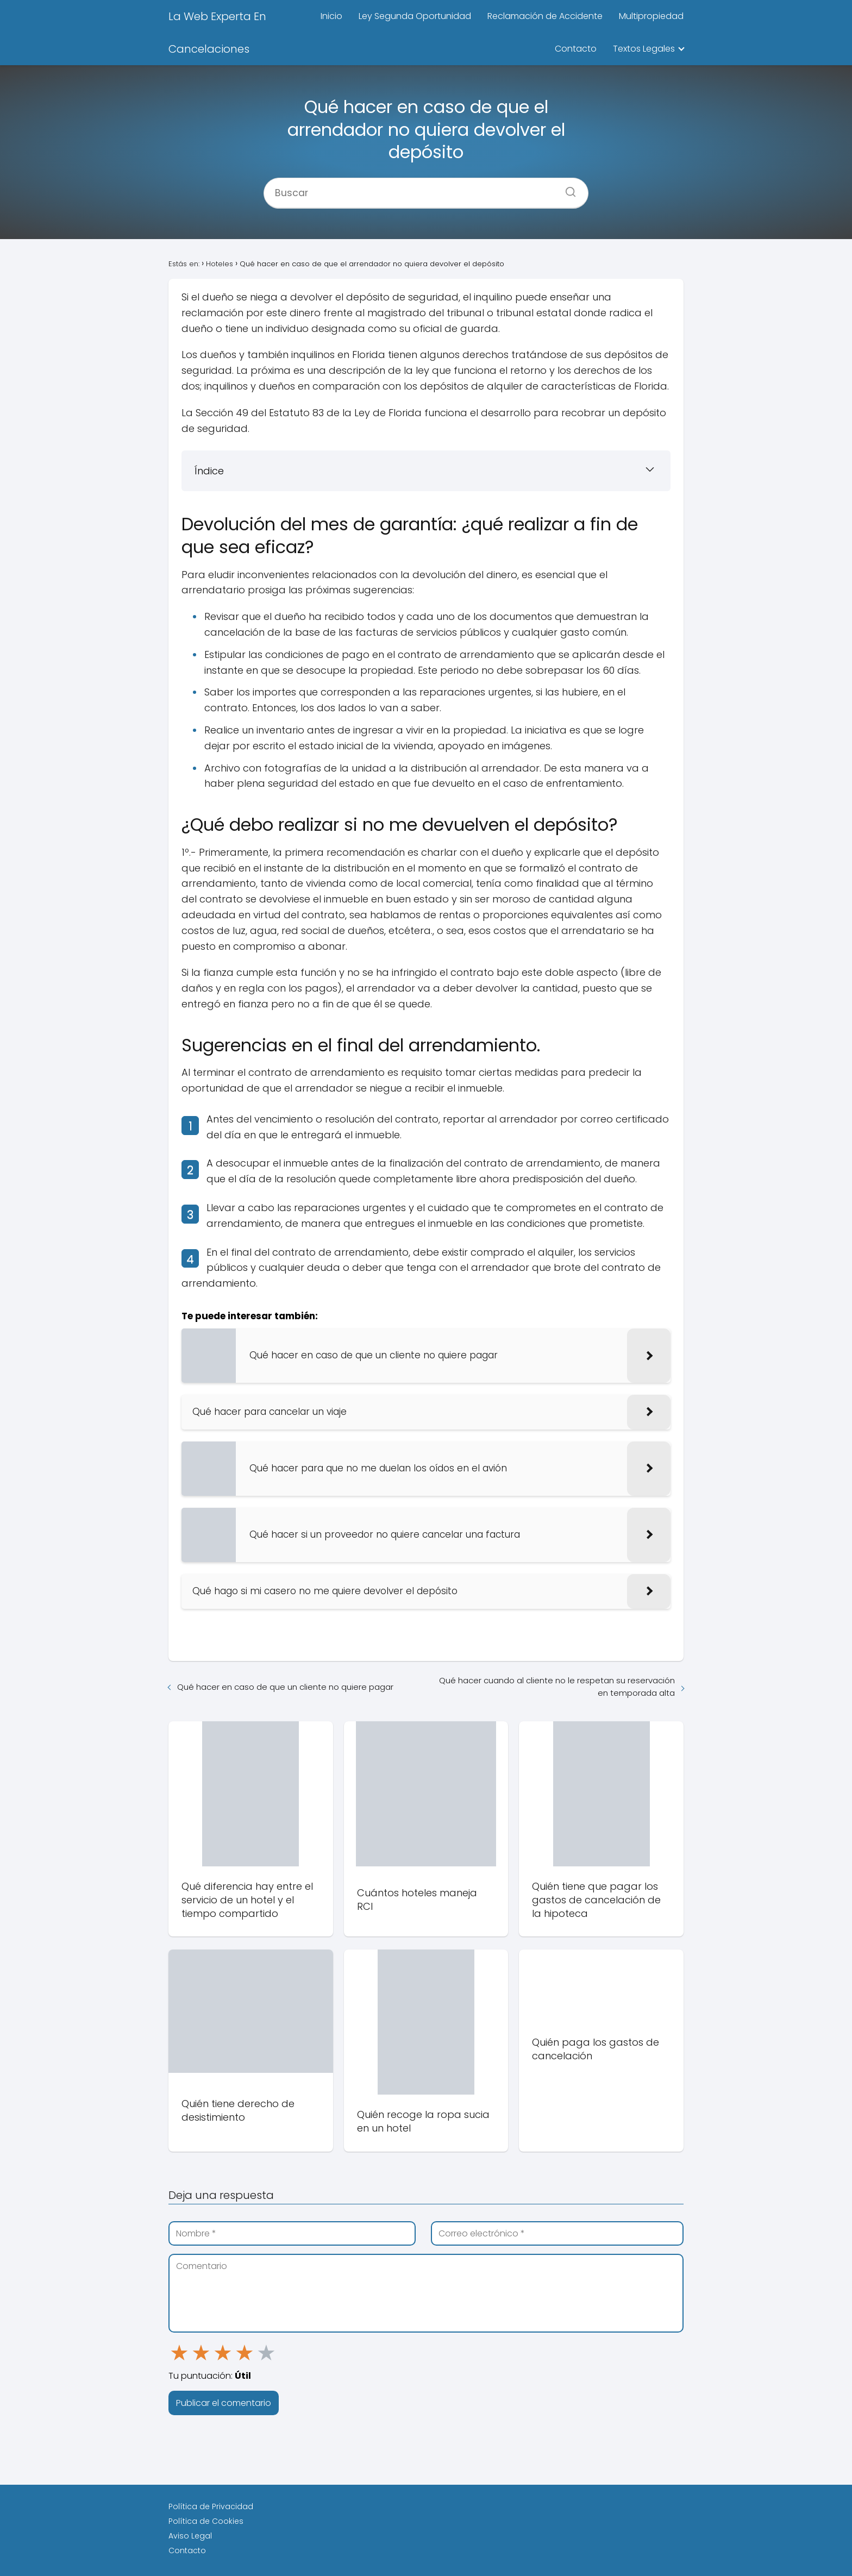 The image size is (852, 2576). Describe the element at coordinates (190, 2535) in the screenshot. I see `Aviso Legal` at that location.